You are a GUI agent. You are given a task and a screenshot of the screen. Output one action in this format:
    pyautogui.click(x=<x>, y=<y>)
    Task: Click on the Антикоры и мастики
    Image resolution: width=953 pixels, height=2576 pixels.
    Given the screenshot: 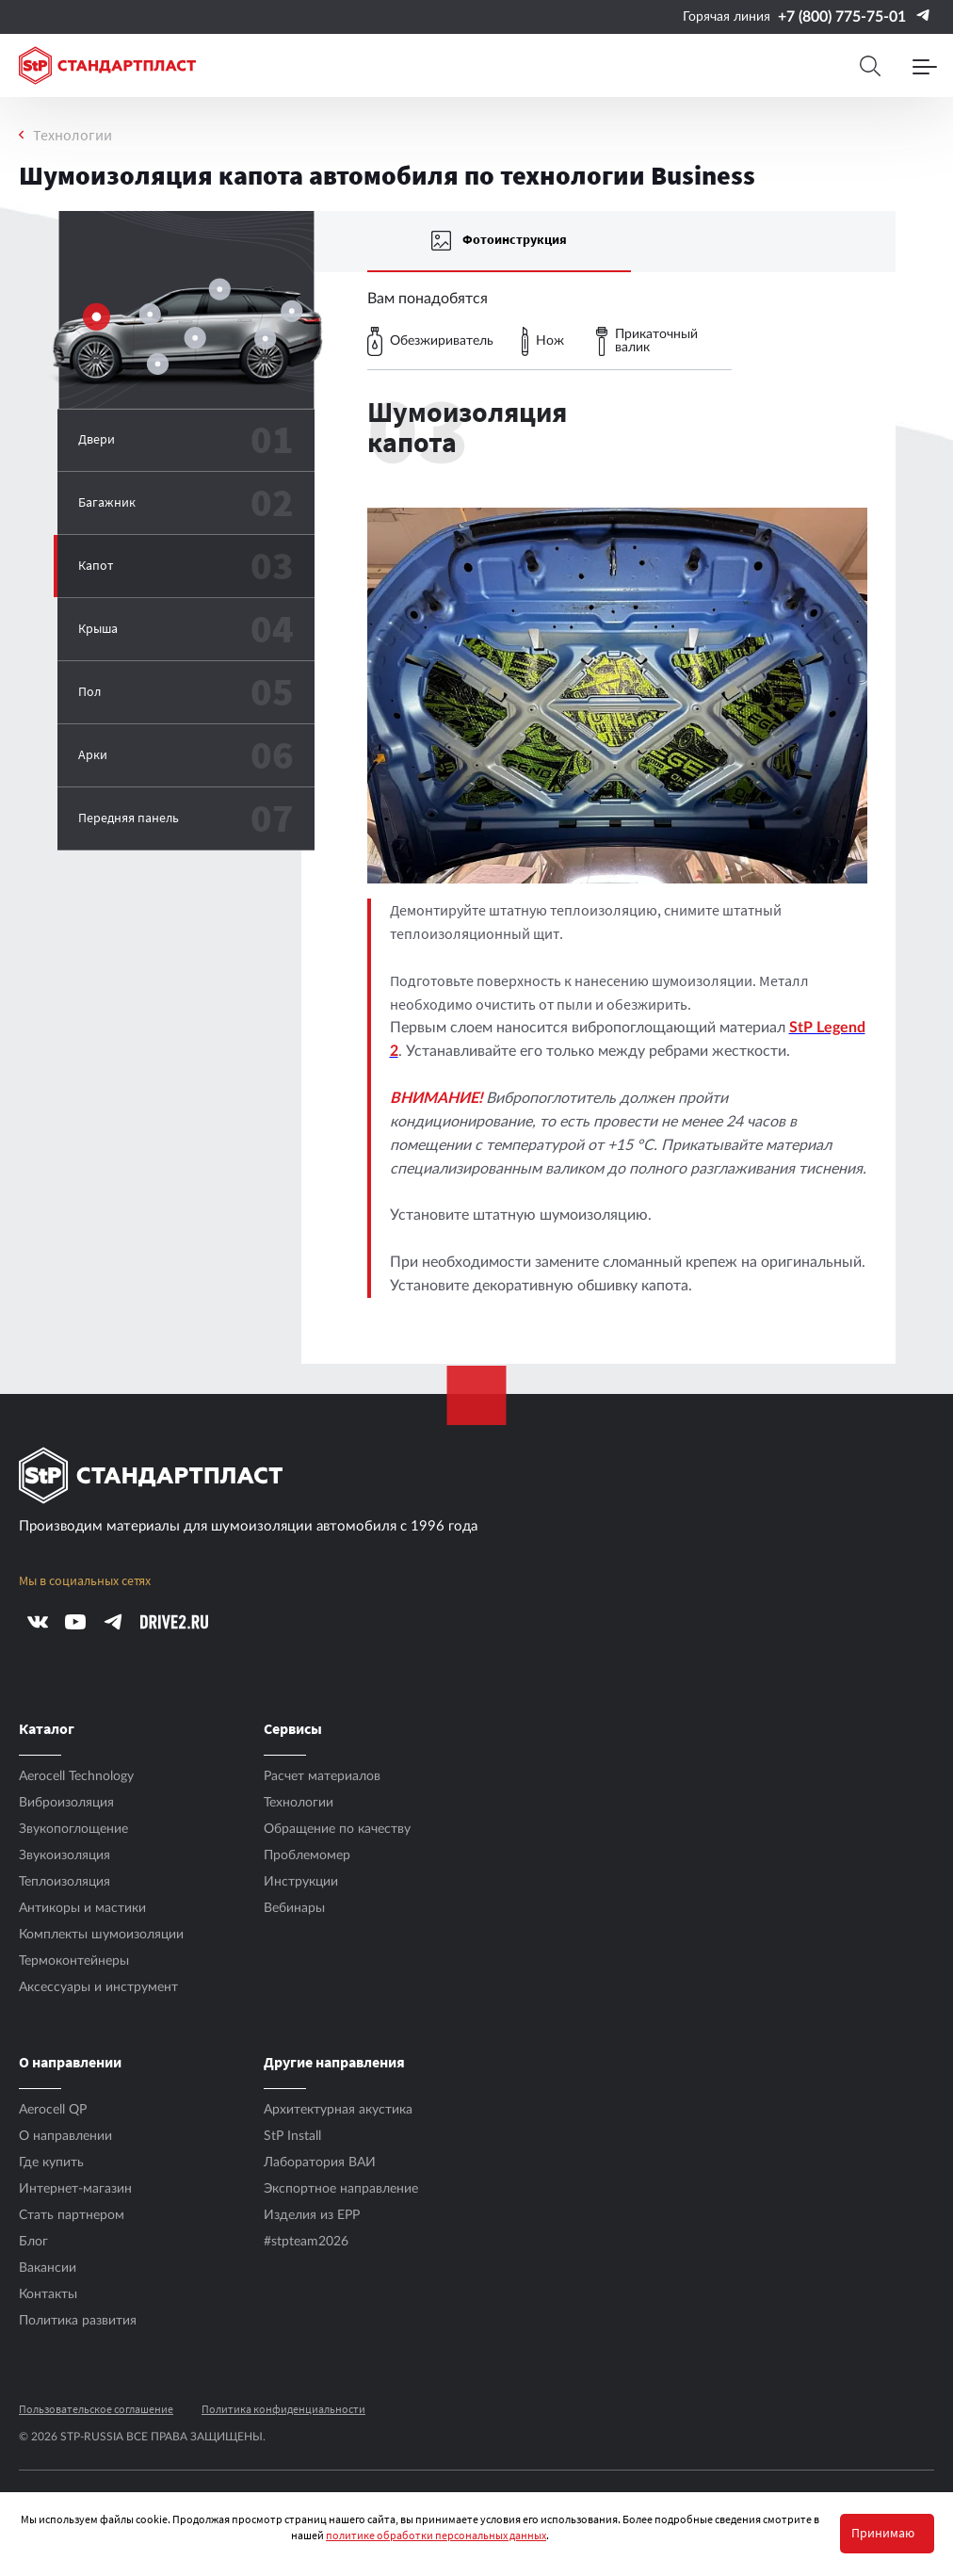 What is the action you would take?
    pyautogui.click(x=82, y=1908)
    